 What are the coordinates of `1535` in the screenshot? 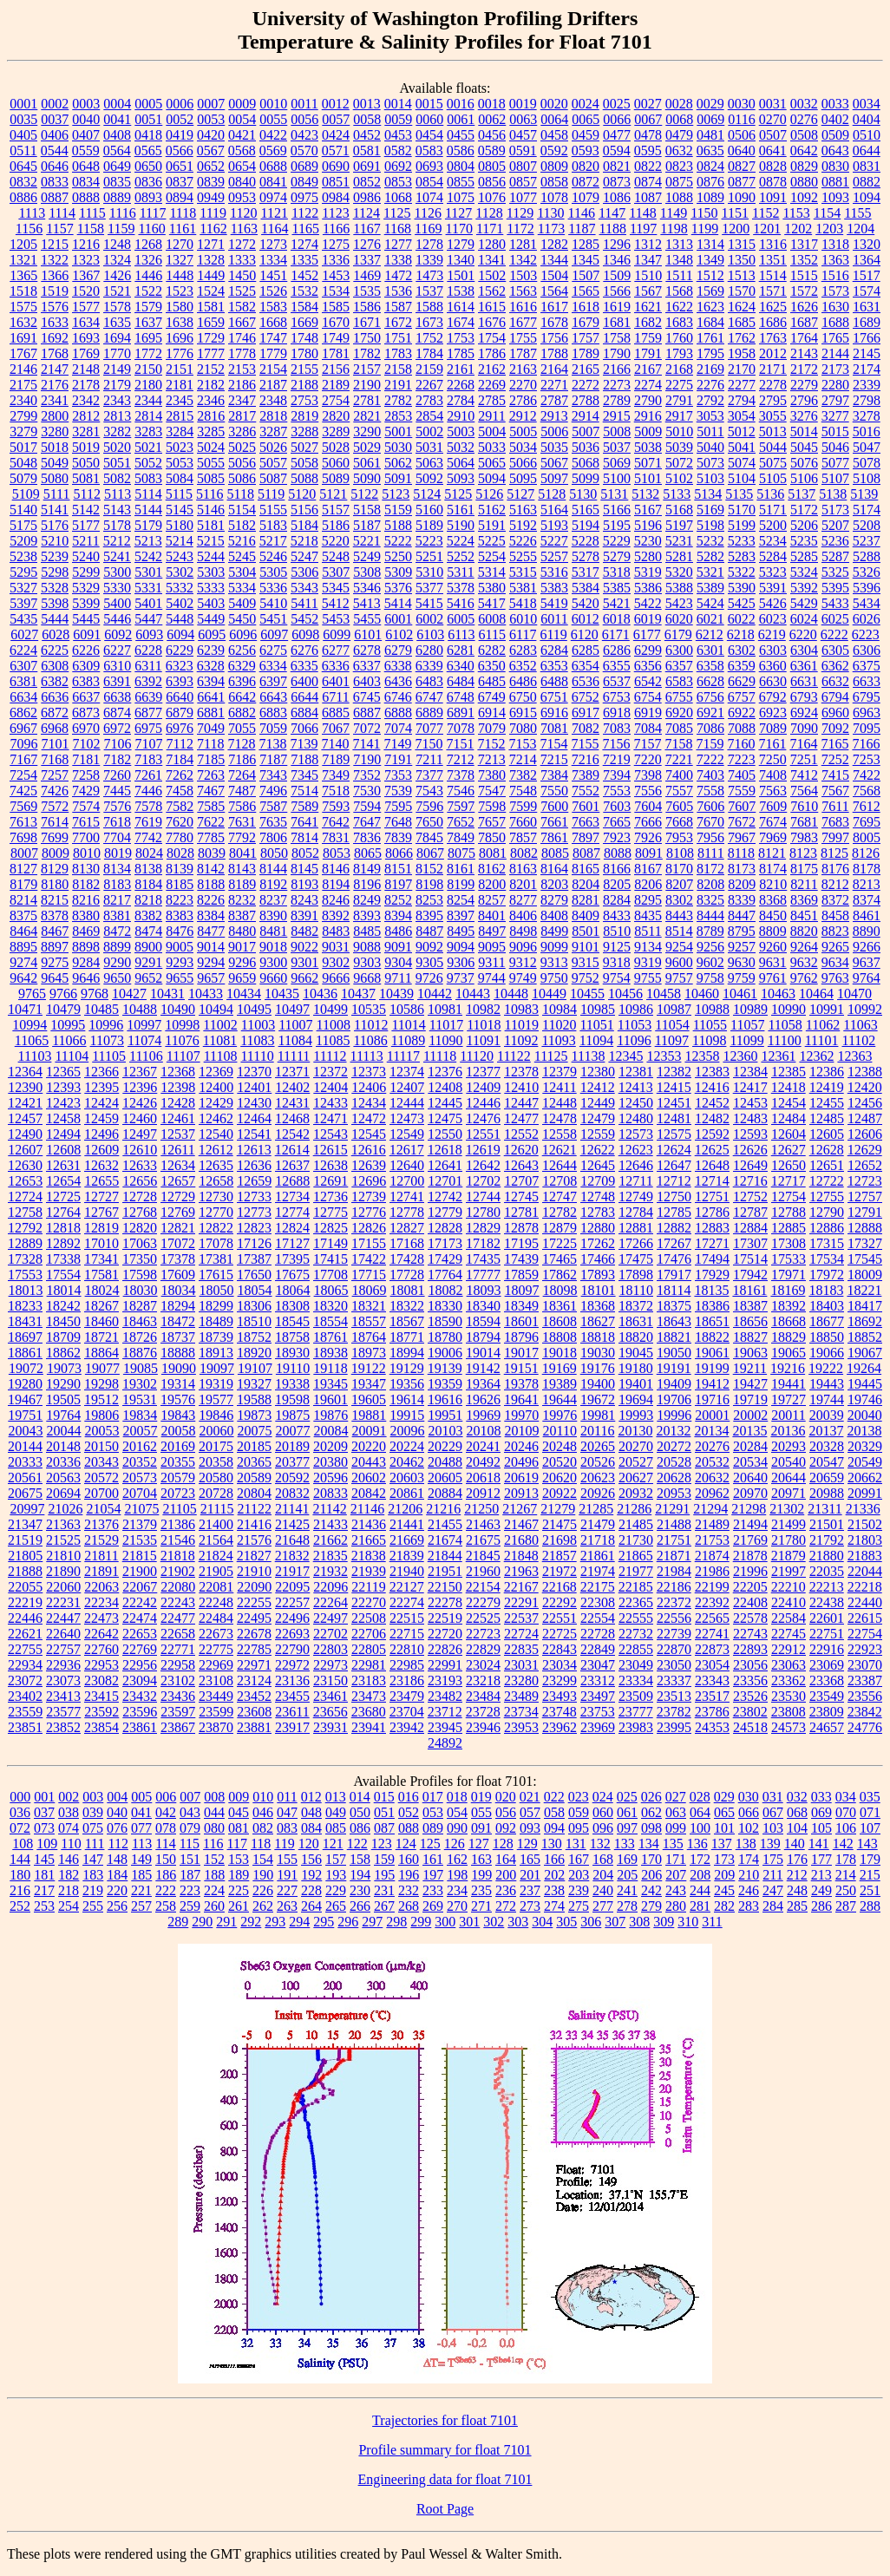 It's located at (367, 291).